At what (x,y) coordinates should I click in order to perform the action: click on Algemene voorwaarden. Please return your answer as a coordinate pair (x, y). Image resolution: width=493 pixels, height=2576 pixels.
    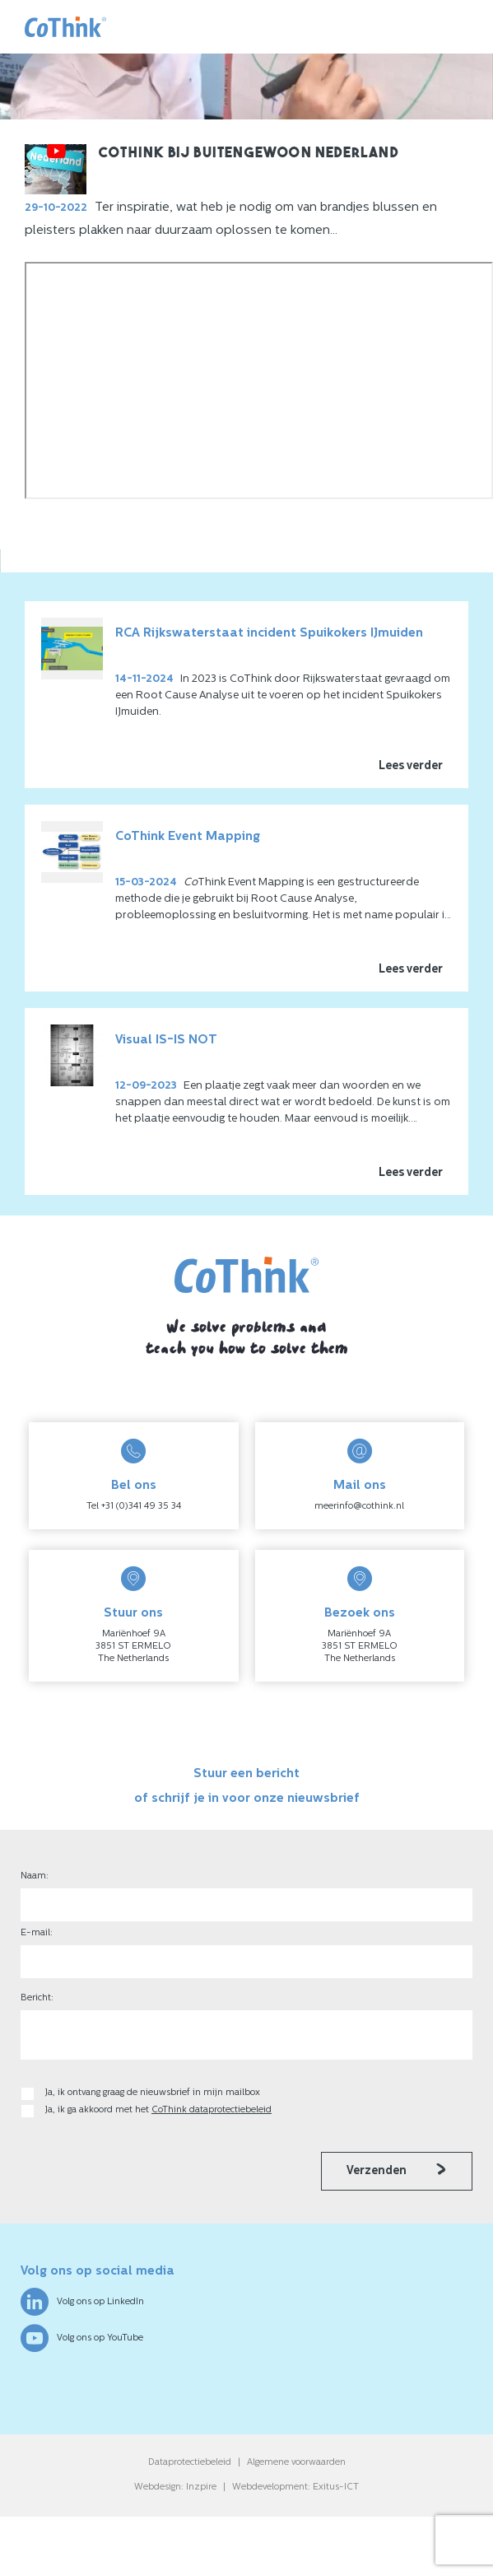
    Looking at the image, I should click on (296, 2462).